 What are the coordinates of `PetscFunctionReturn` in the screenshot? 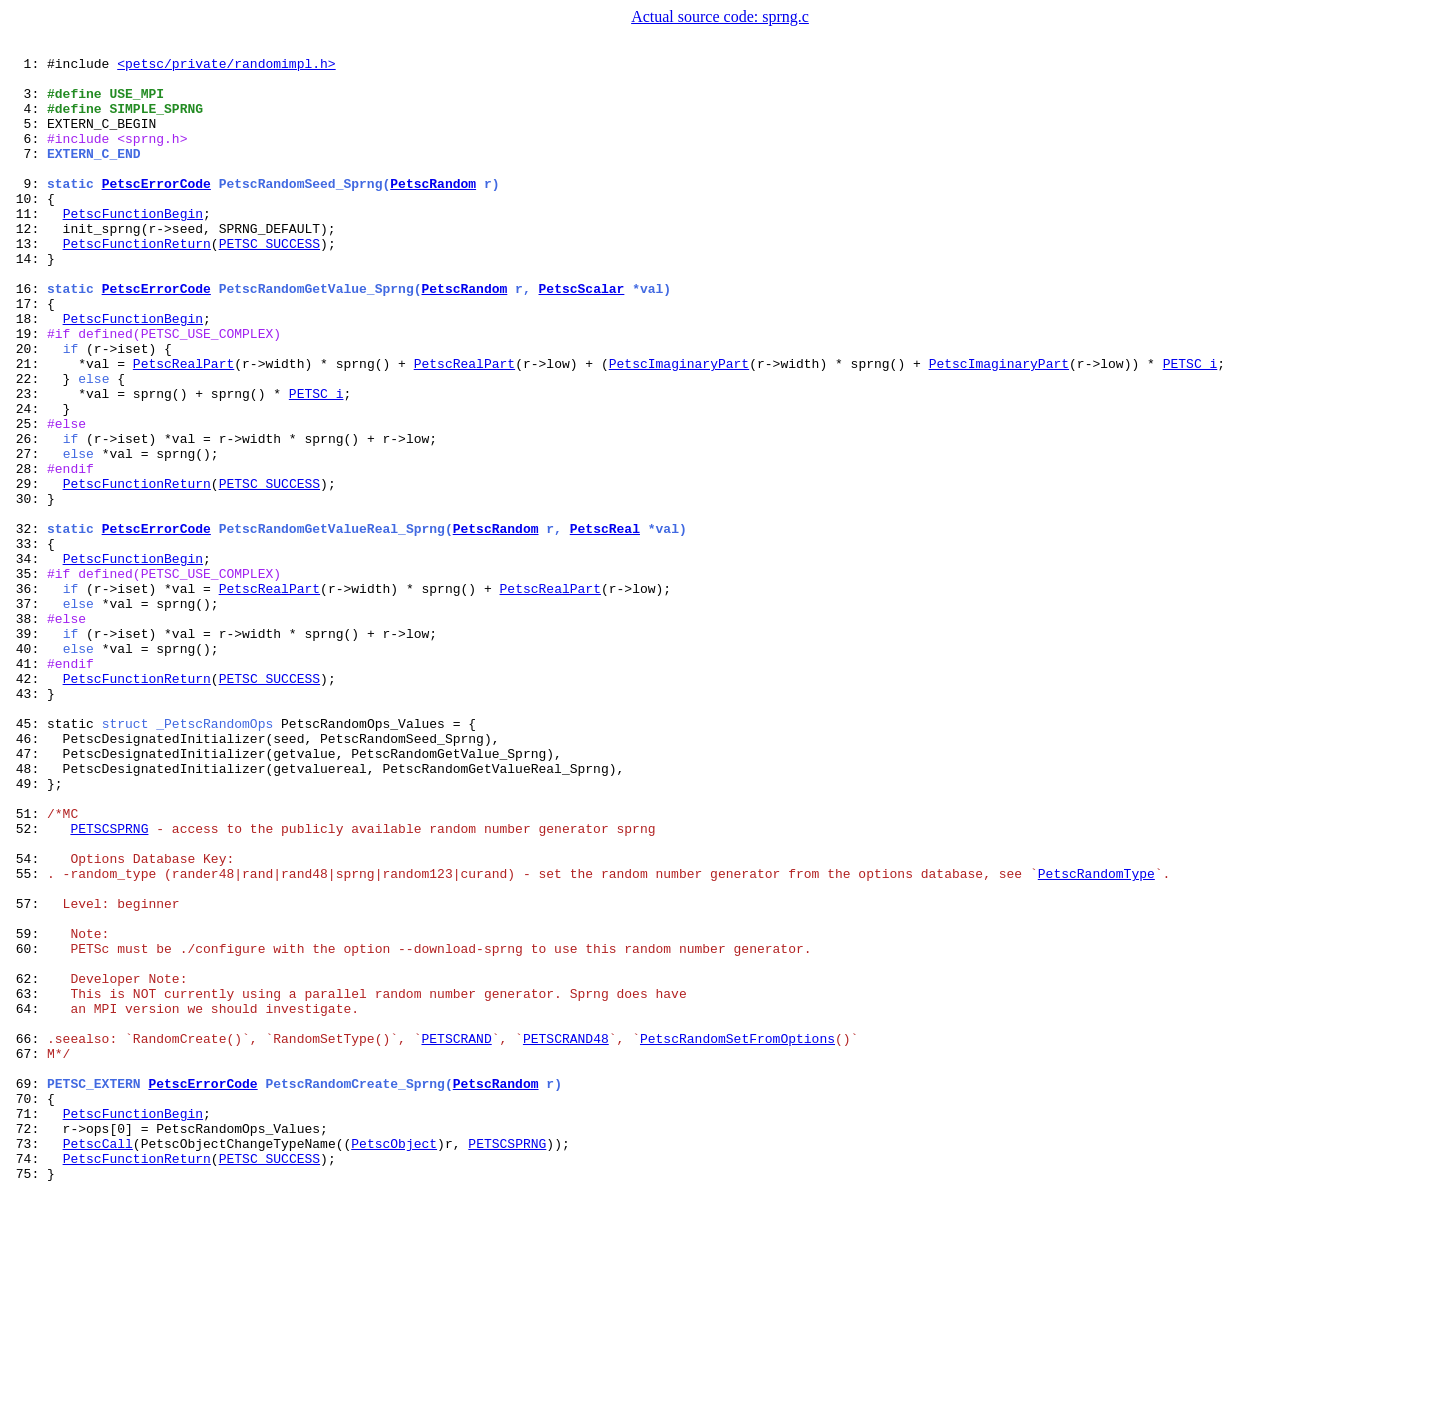 It's located at (137, 282).